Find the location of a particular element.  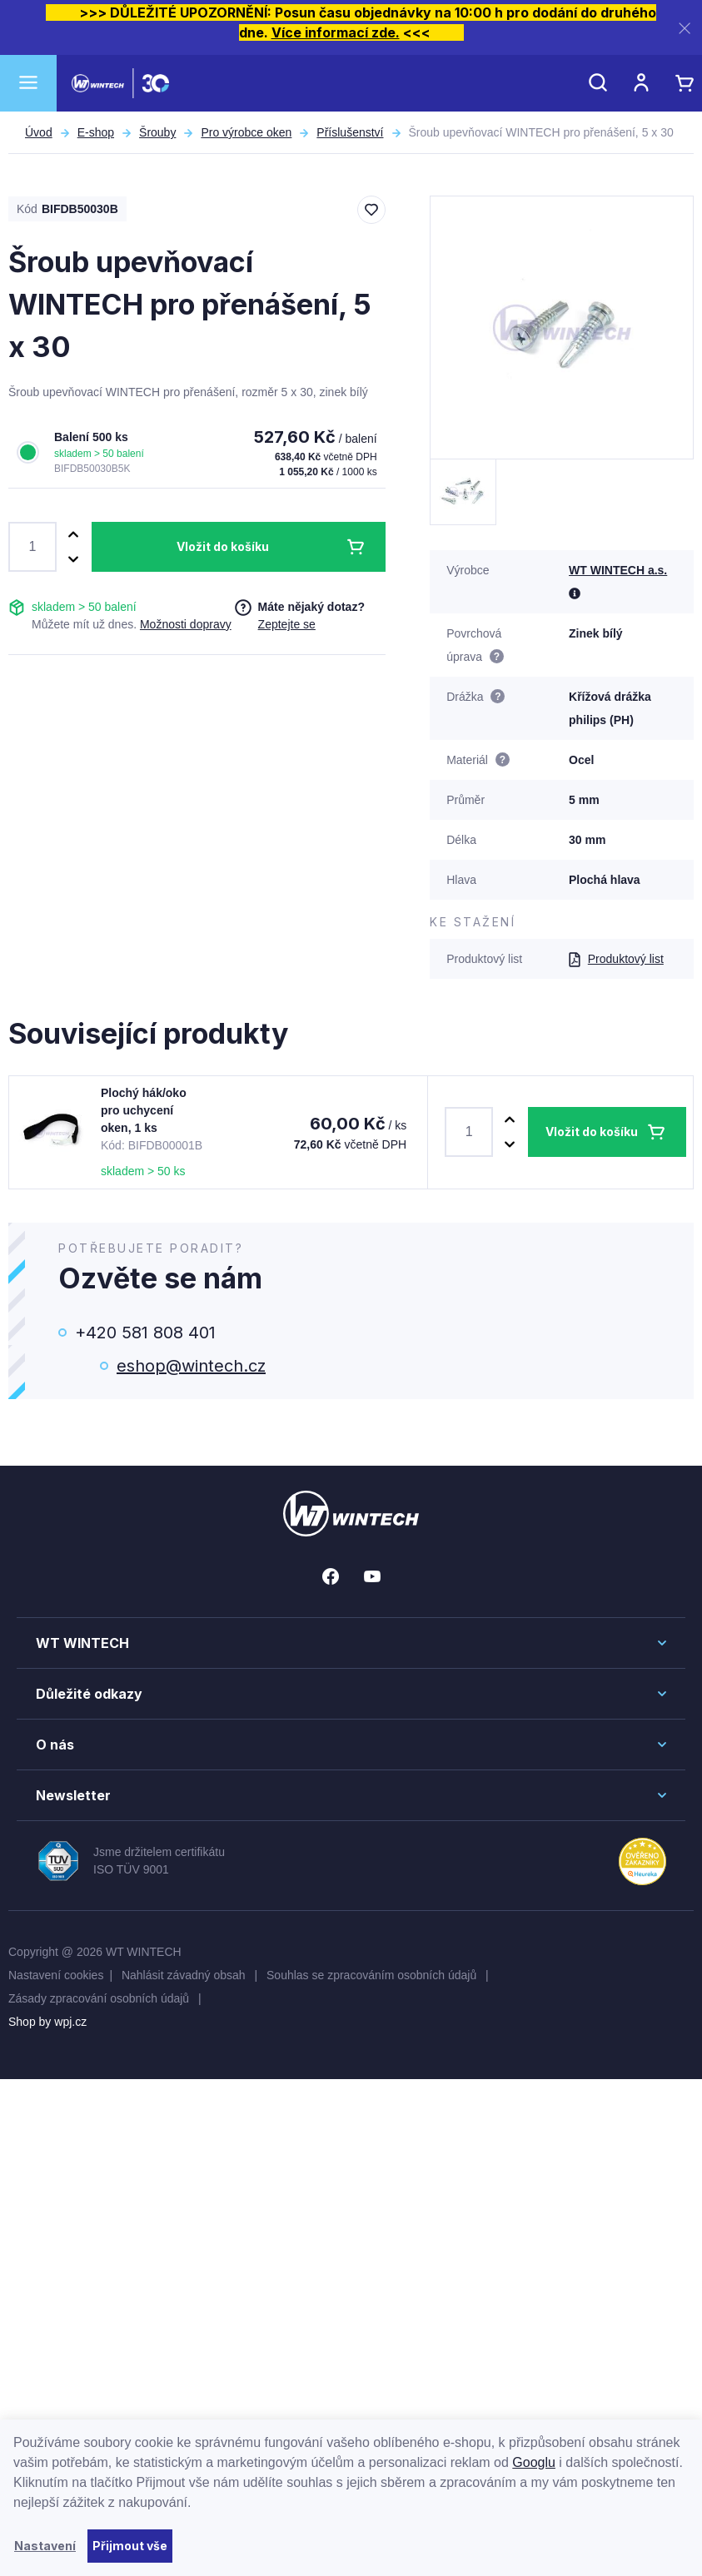

Více informací zde. is located at coordinates (335, 32).